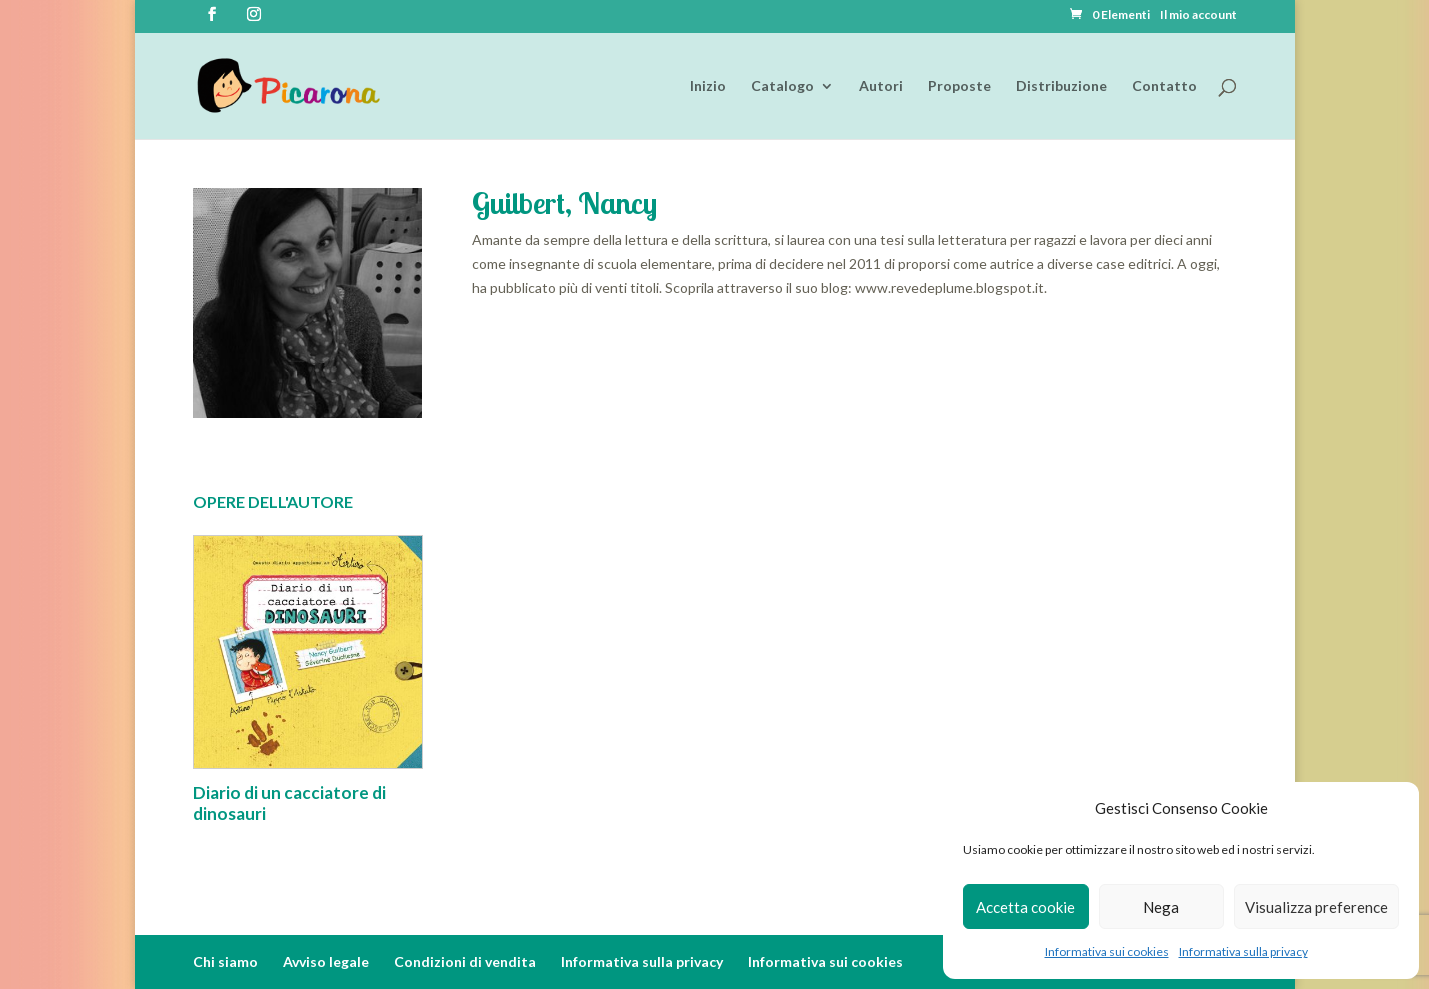 This screenshot has width=1429, height=989. What do you see at coordinates (1161, 907) in the screenshot?
I see `Nega` at bounding box center [1161, 907].